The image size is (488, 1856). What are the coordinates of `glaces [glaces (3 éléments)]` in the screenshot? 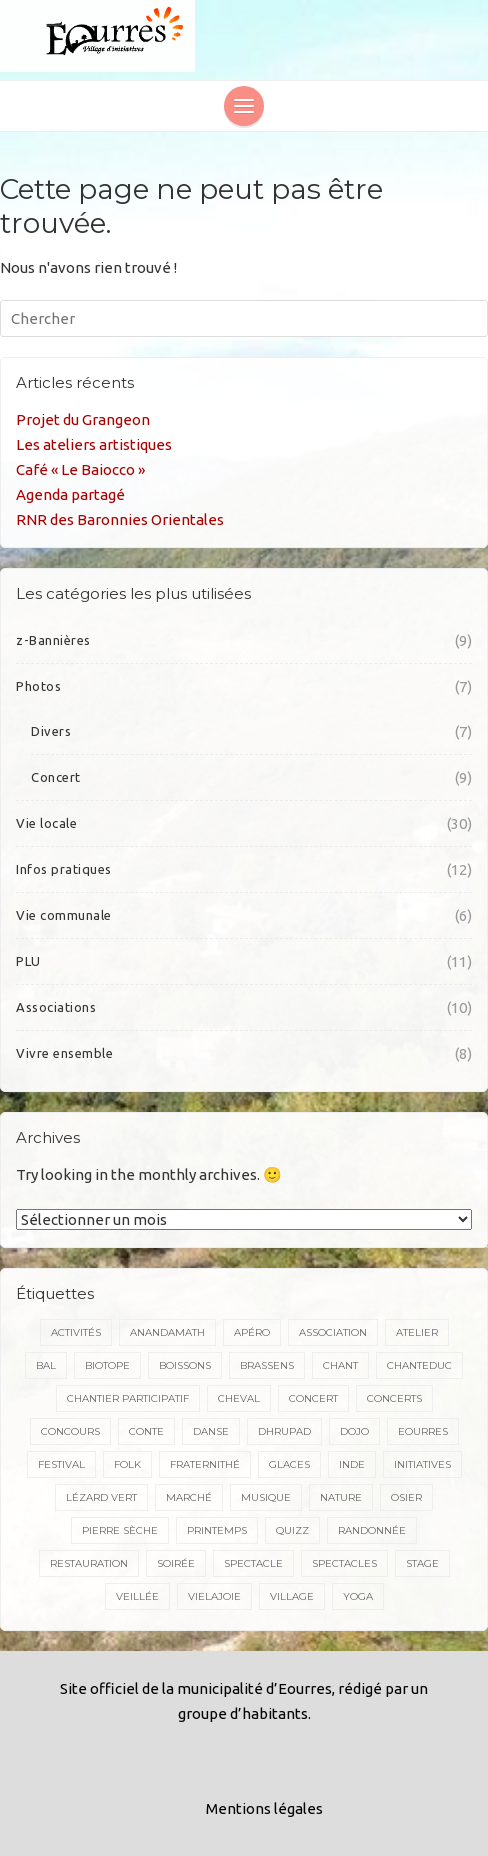 It's located at (289, 1464).